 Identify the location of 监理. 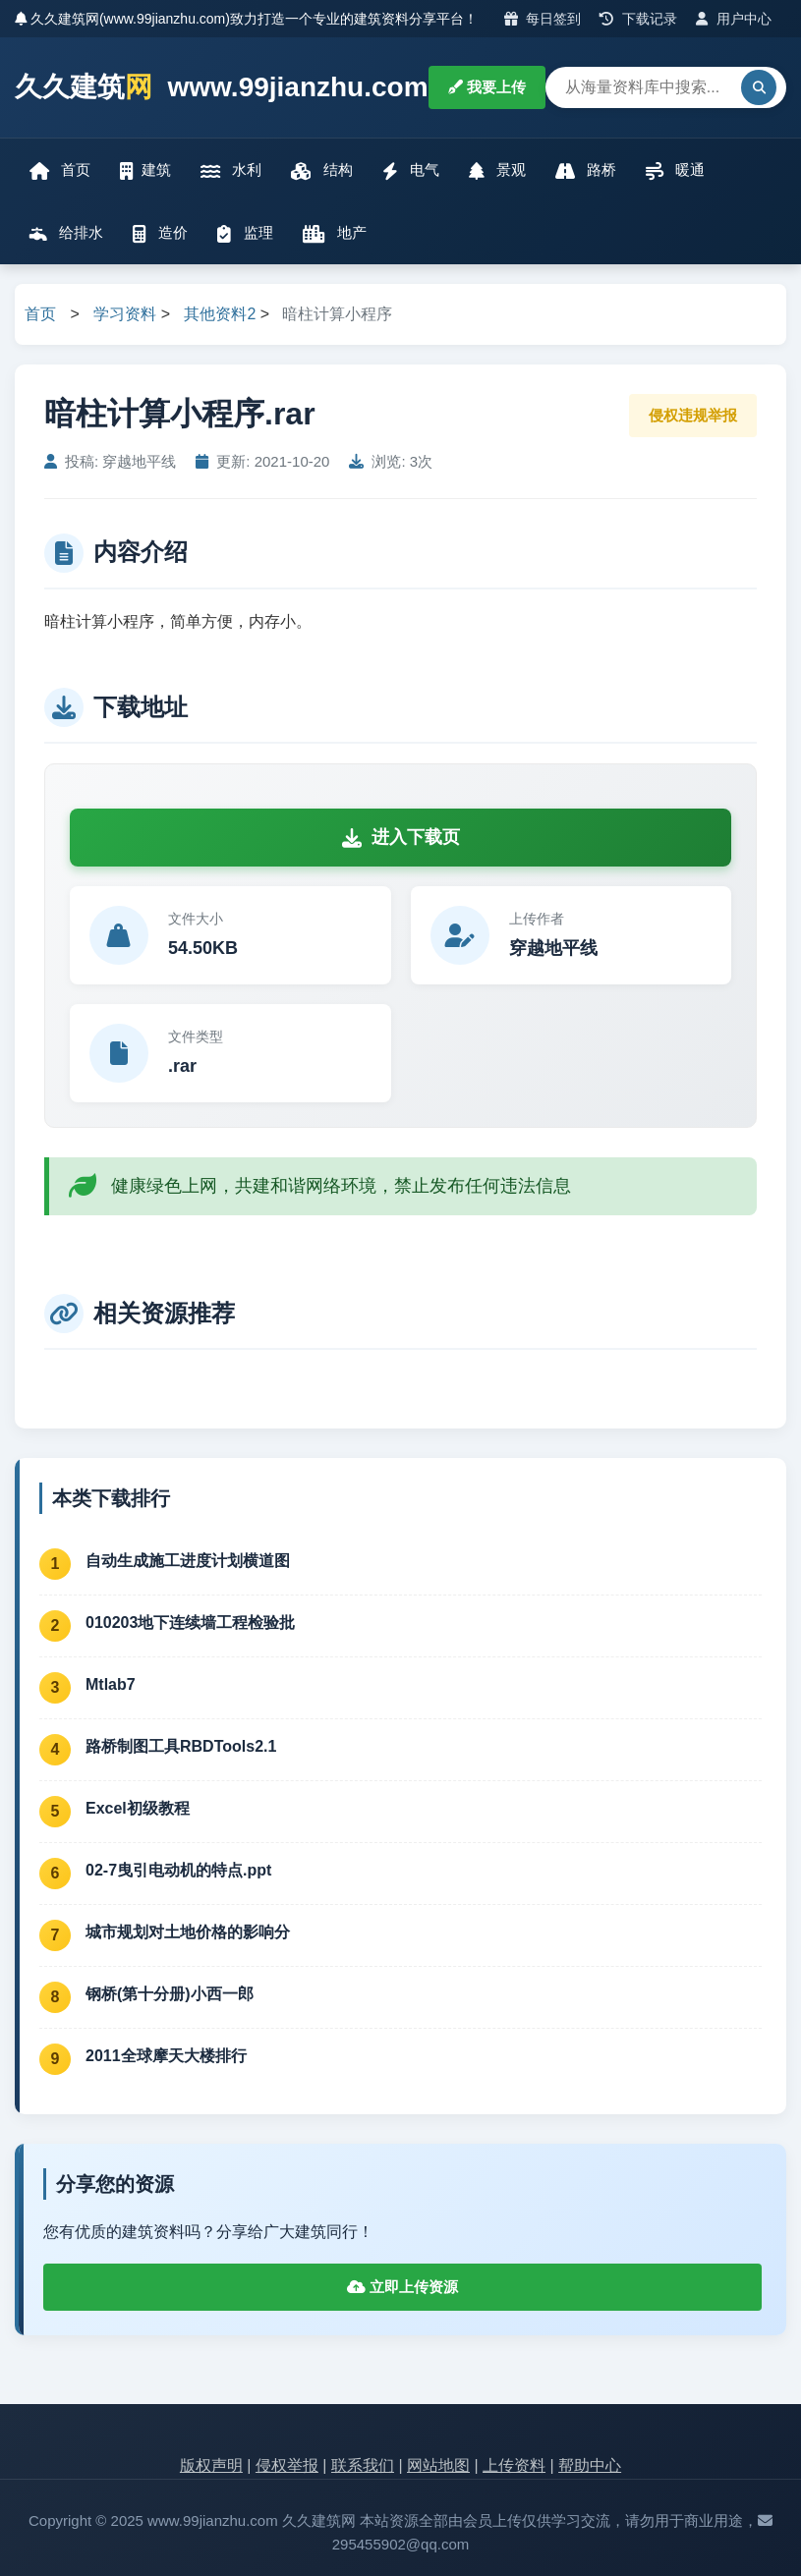
(244, 233).